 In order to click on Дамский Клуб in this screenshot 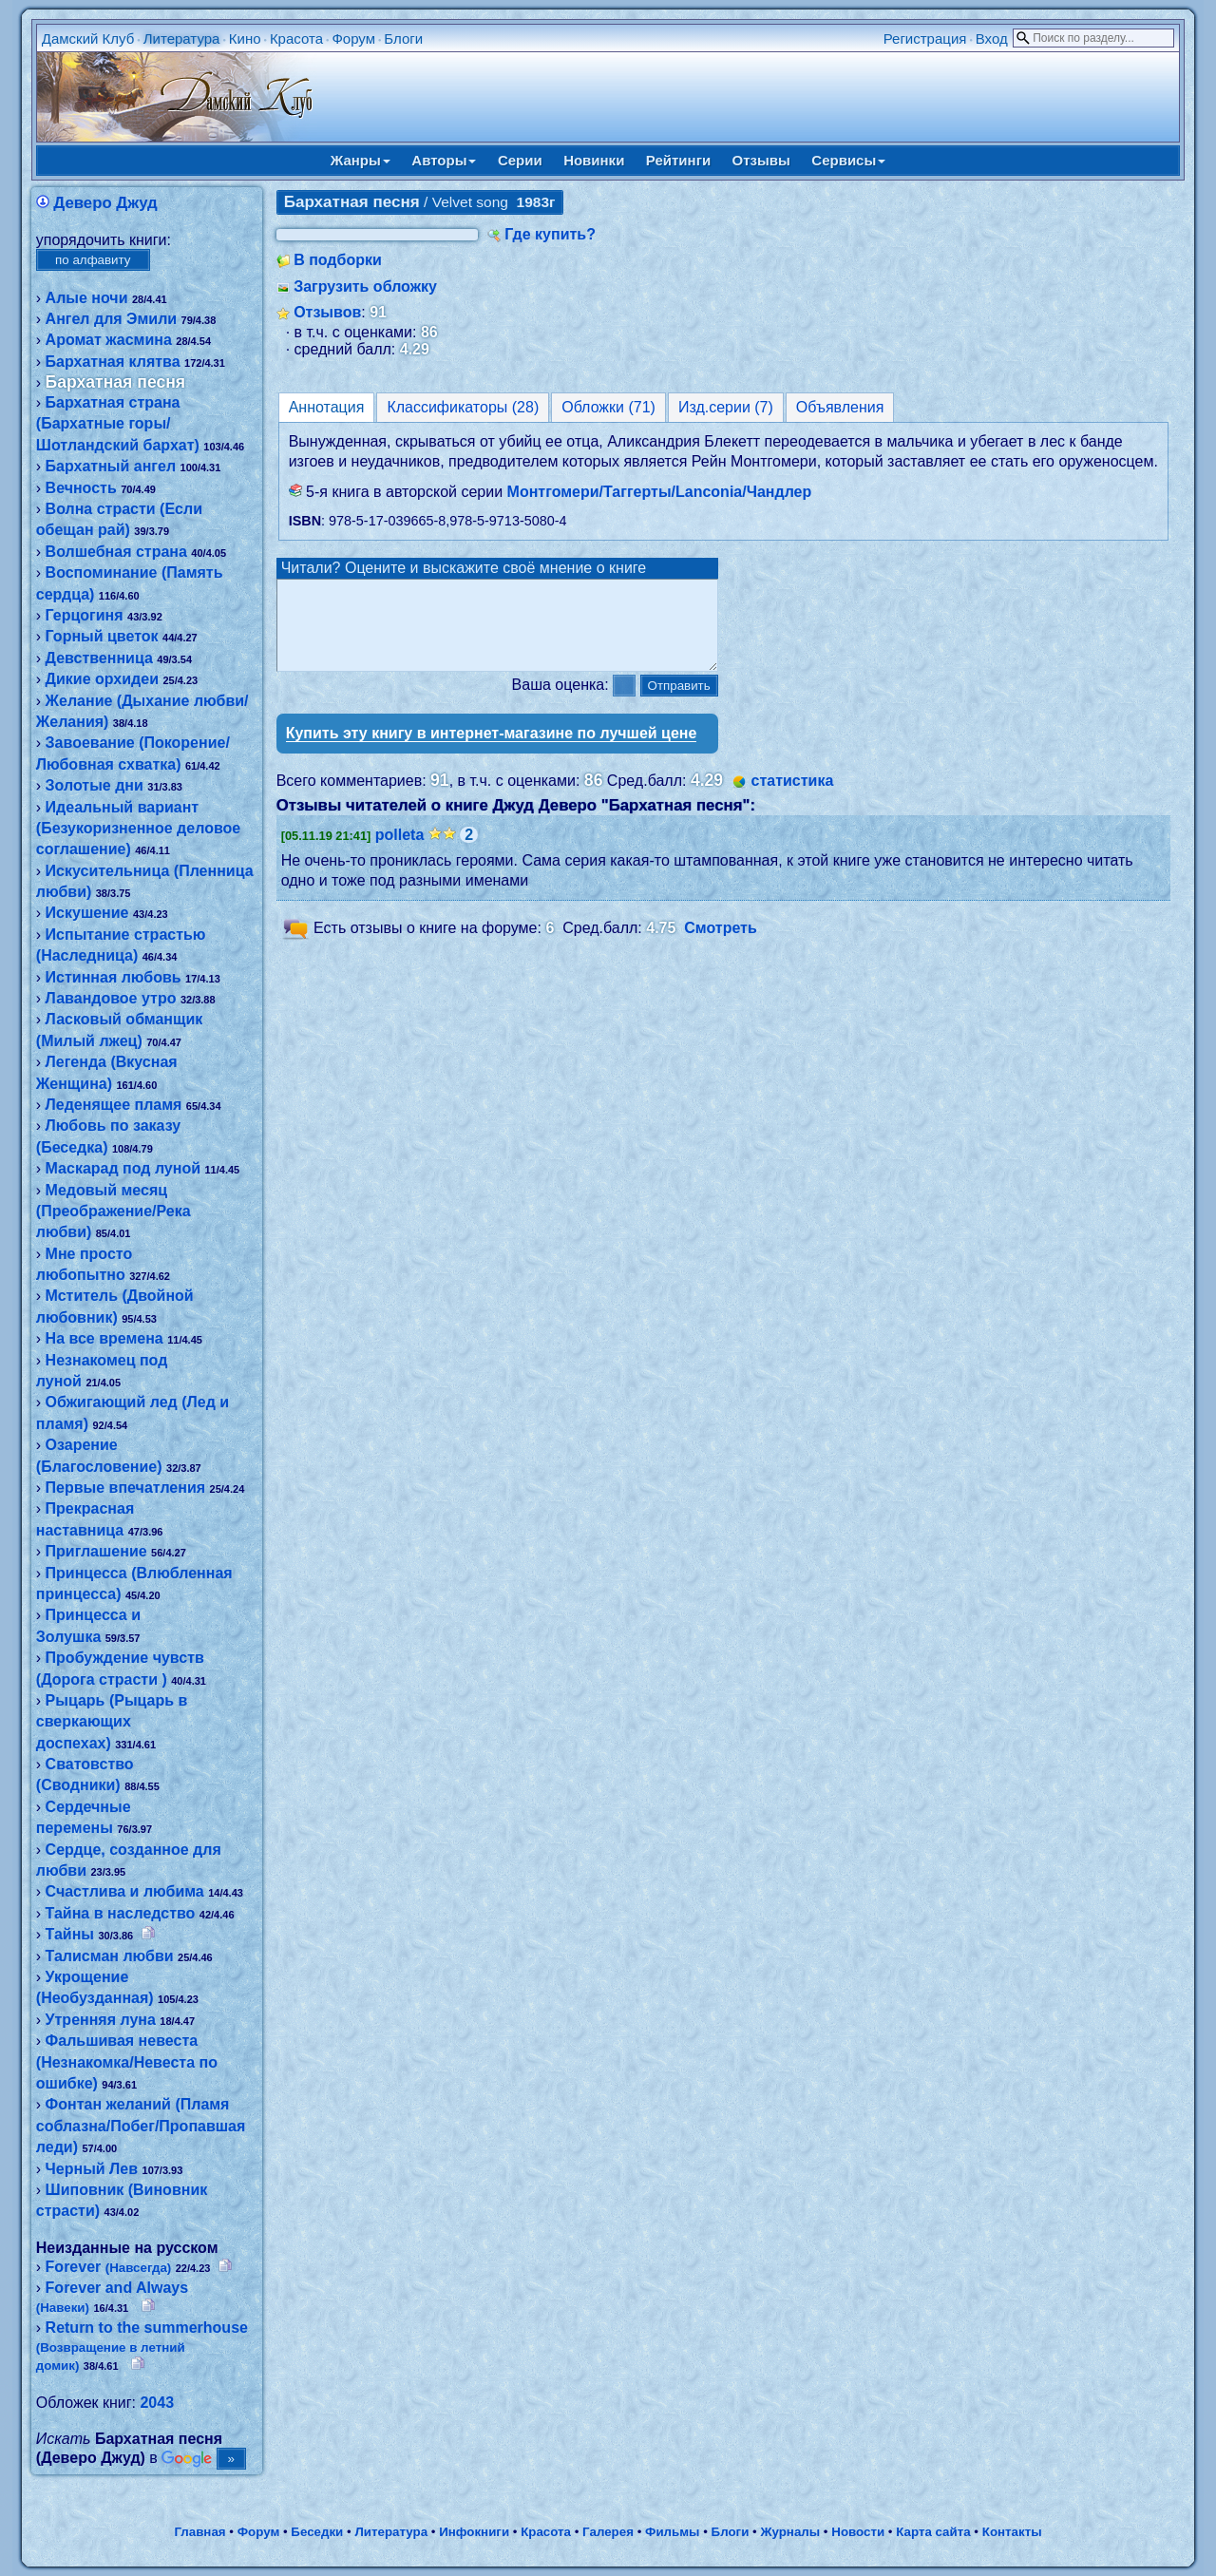, I will do `click(88, 38)`.